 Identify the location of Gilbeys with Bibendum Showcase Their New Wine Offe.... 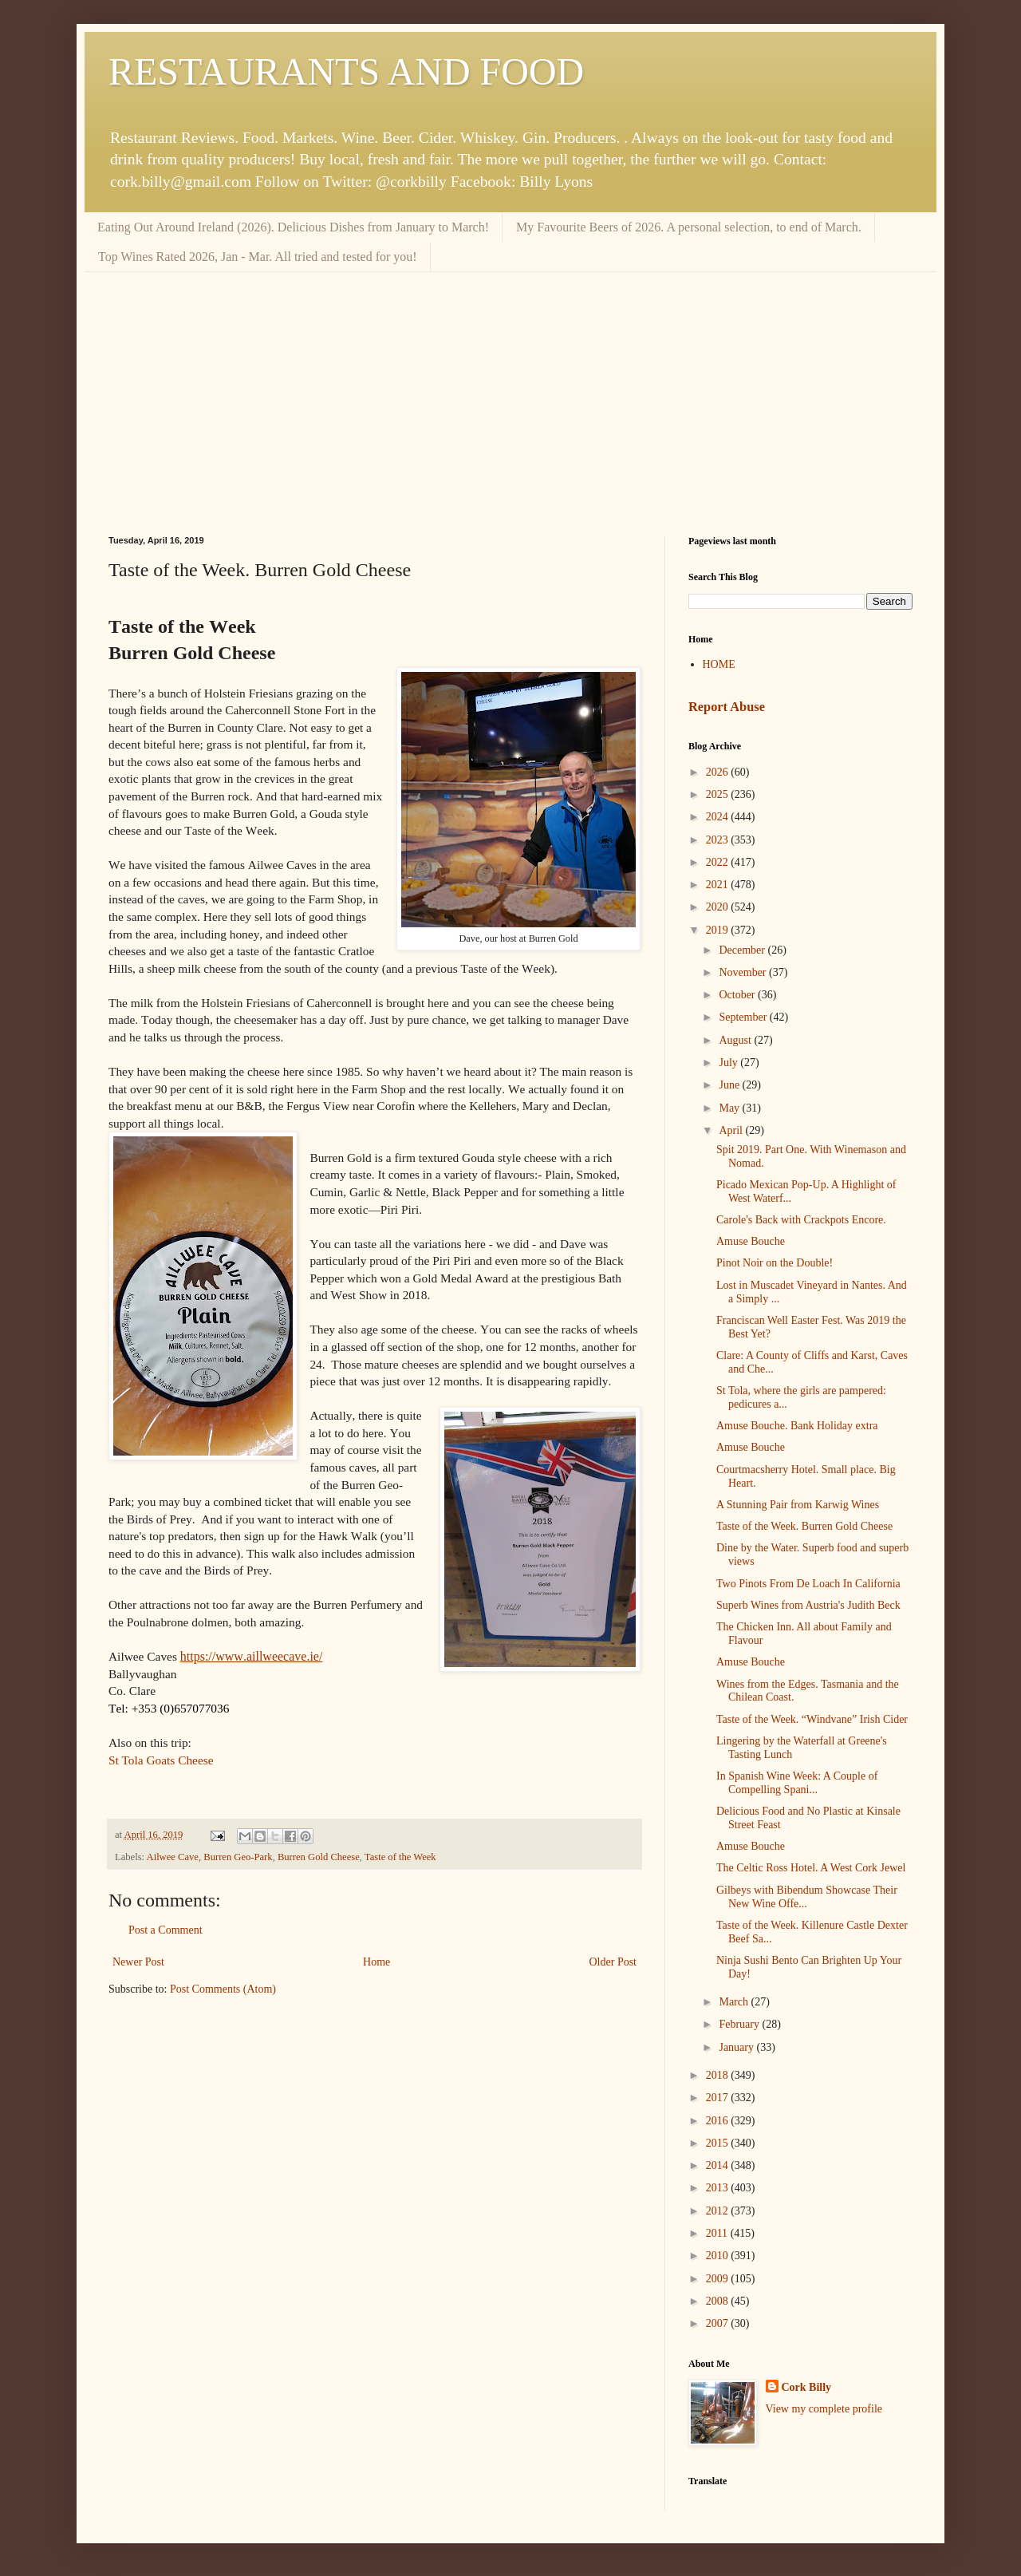
(806, 1897).